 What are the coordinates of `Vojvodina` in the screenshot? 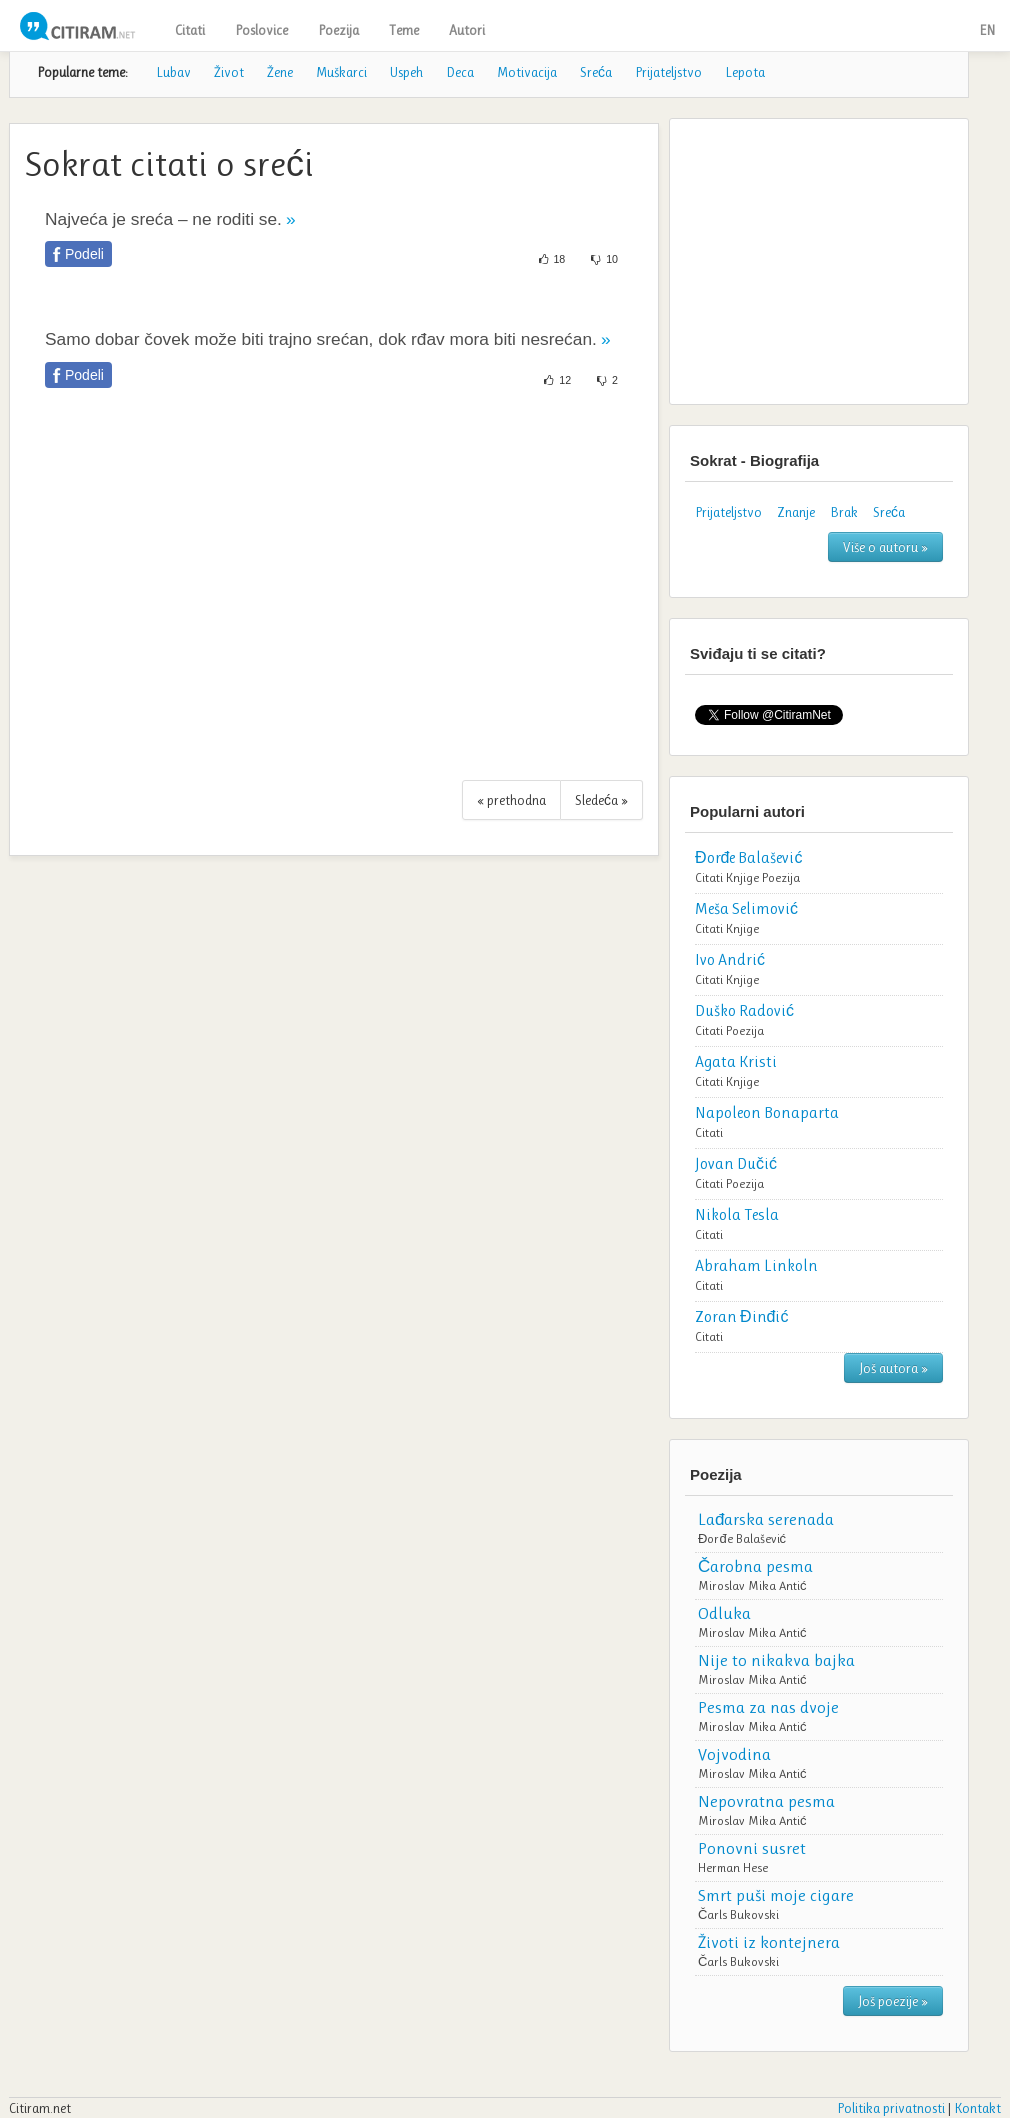 It's located at (734, 1754).